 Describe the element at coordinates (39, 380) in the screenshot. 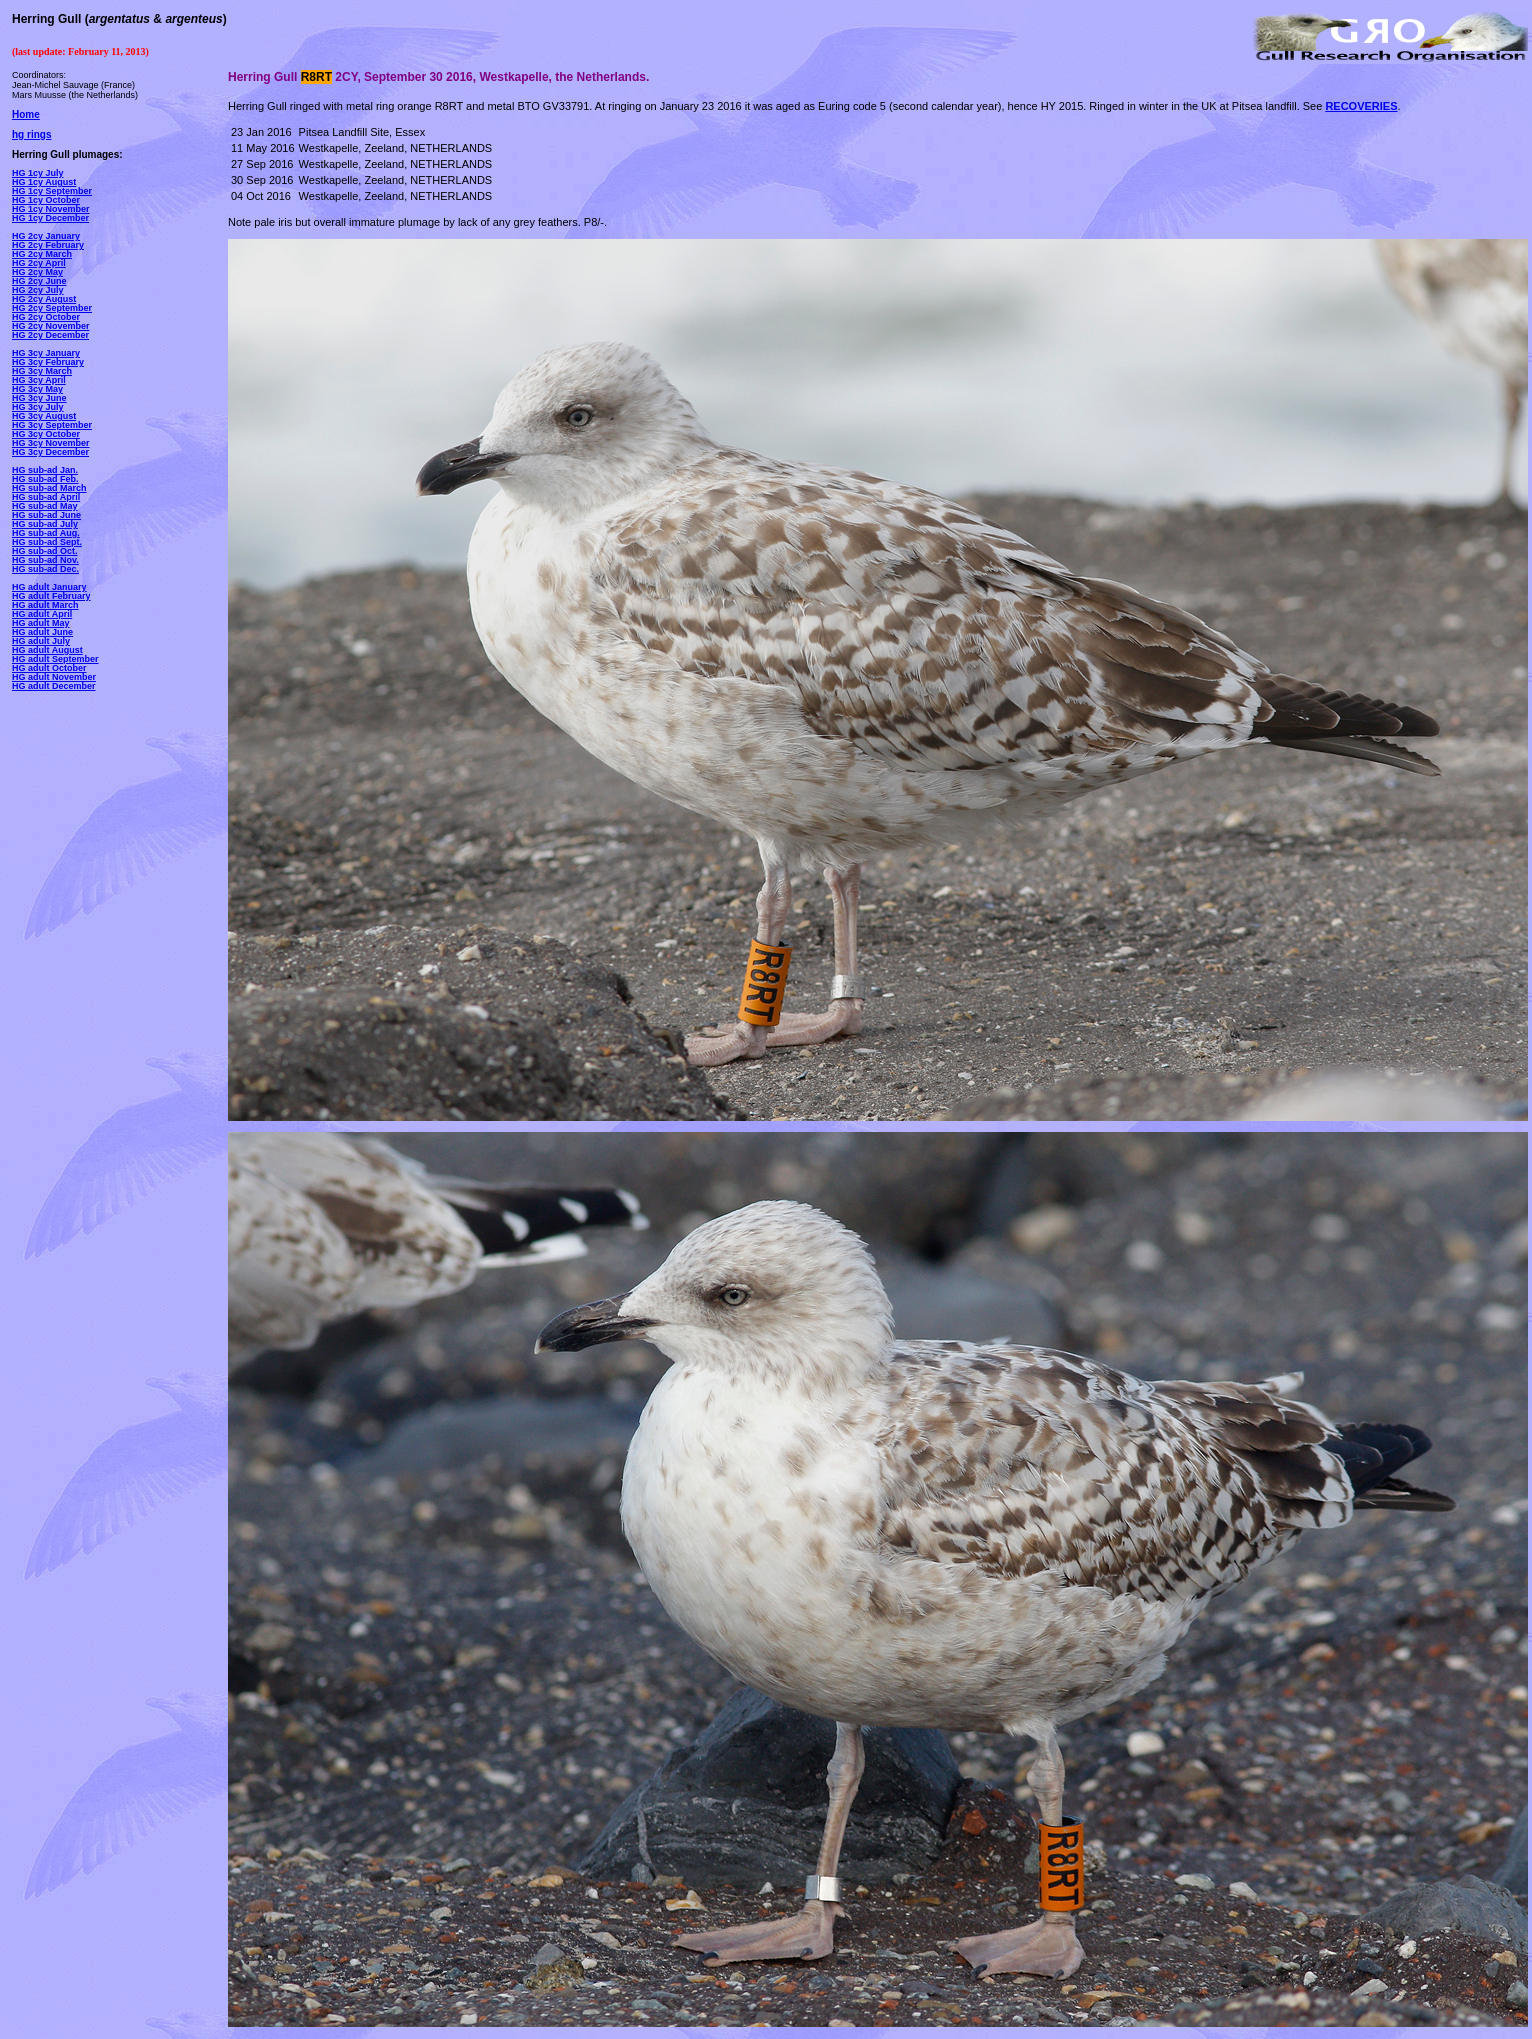

I see `HG 3cy April` at that location.